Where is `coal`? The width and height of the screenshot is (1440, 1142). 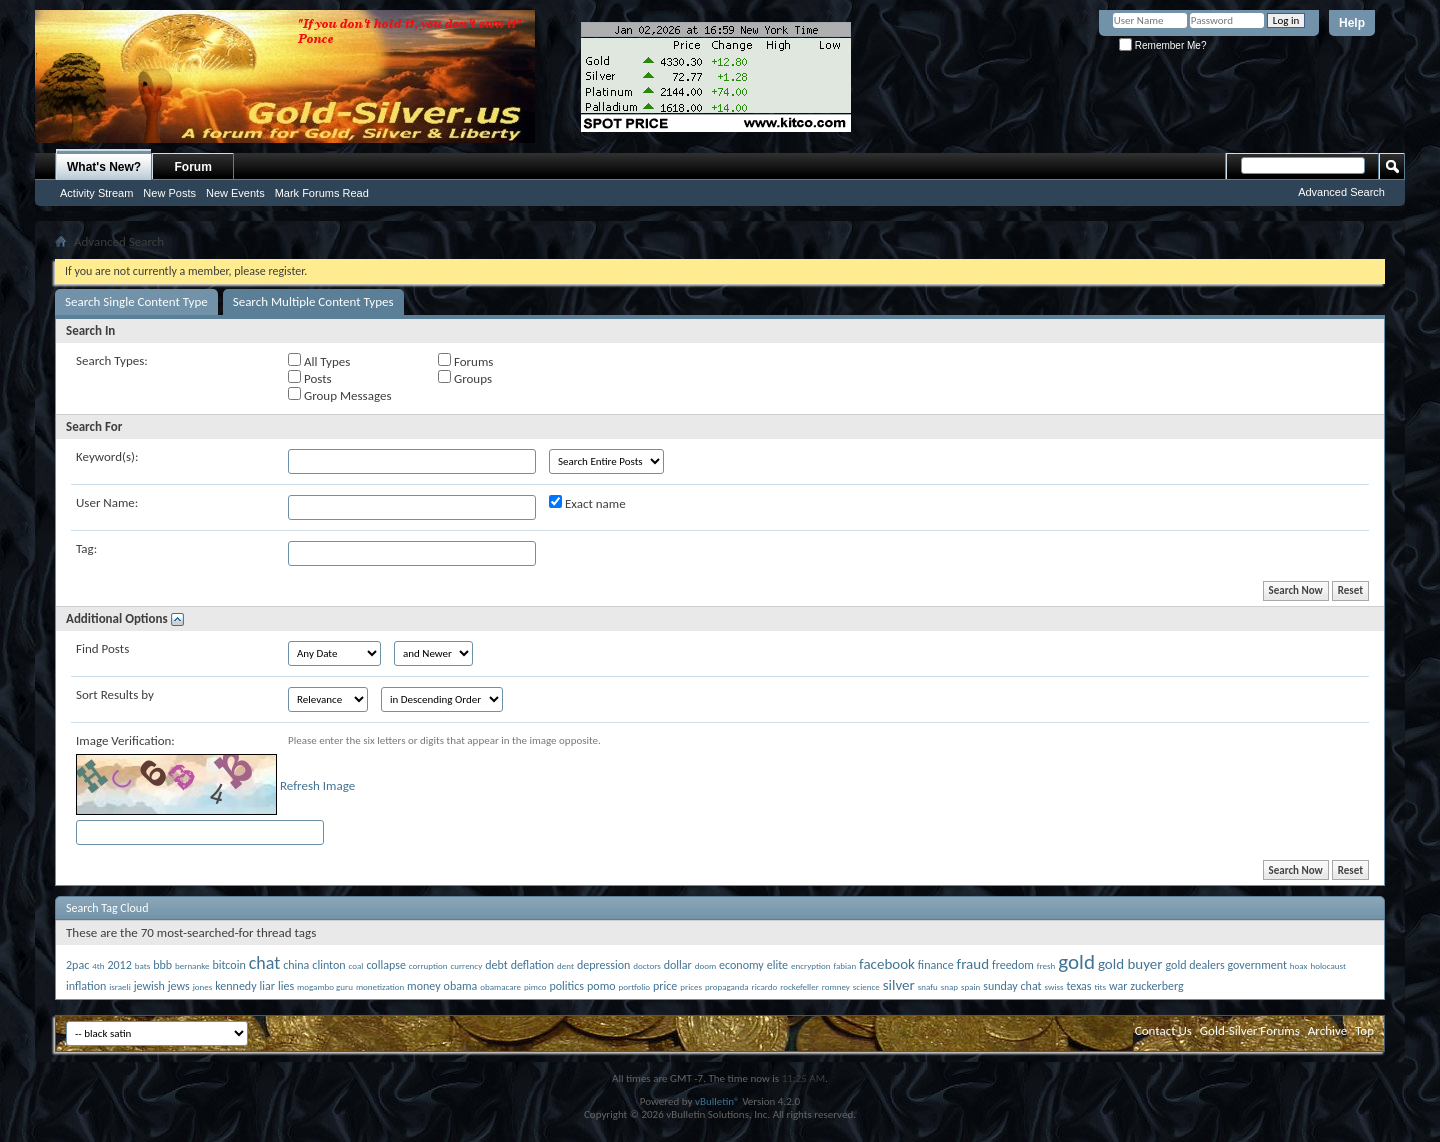 coal is located at coordinates (356, 965).